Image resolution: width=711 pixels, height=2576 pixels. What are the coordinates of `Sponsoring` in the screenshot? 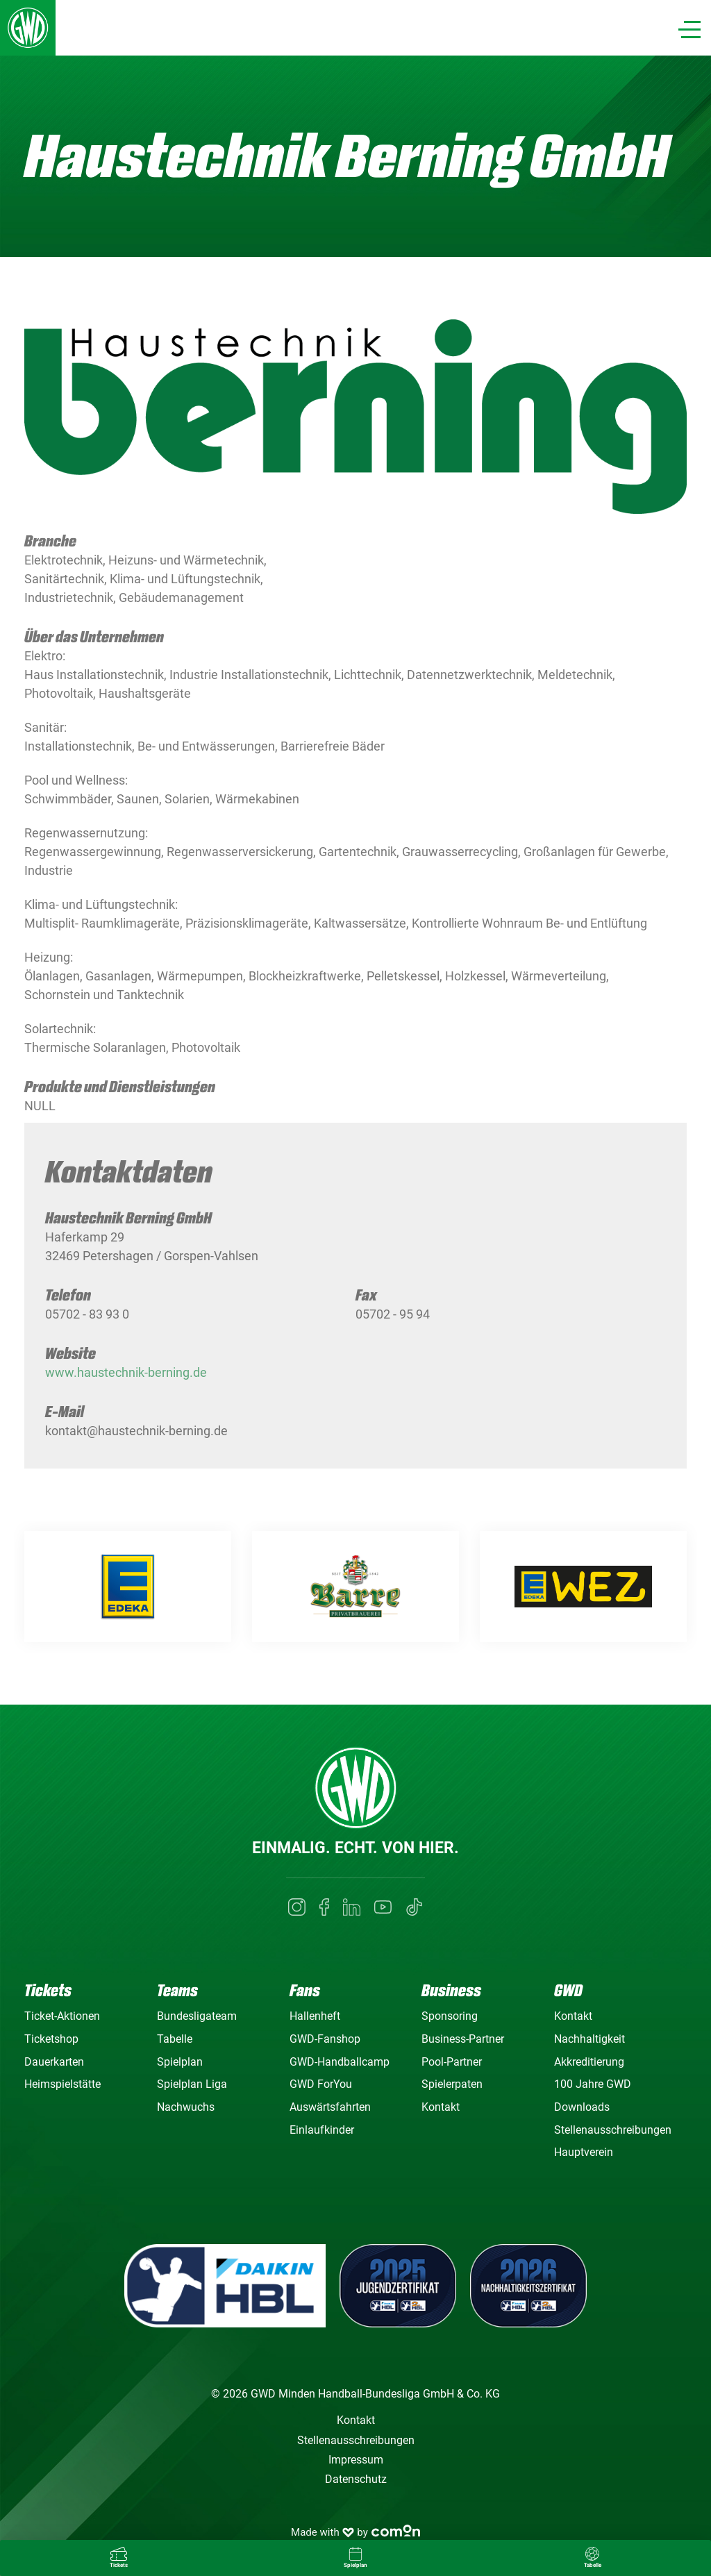 It's located at (449, 2016).